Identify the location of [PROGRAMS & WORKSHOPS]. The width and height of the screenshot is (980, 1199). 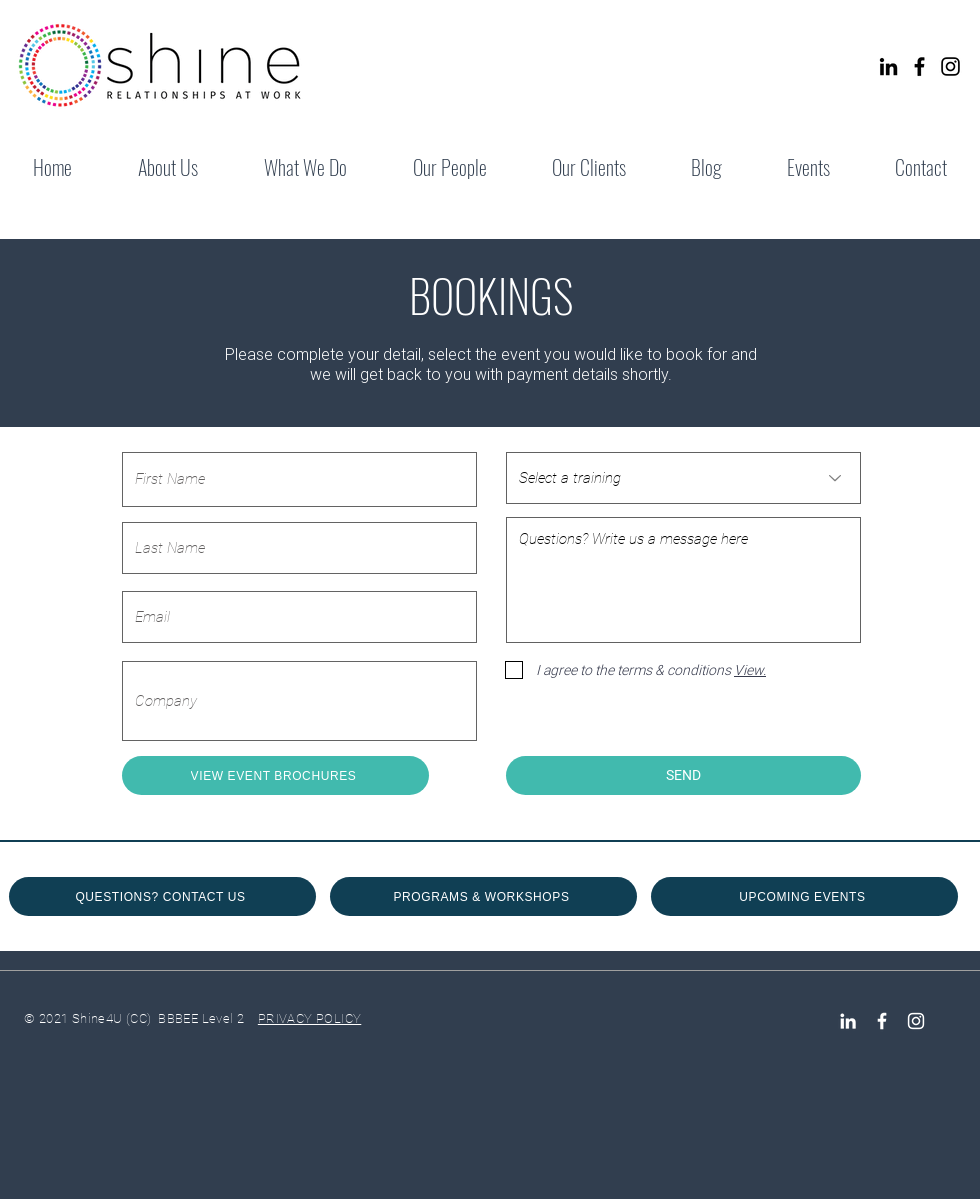
(483, 896).